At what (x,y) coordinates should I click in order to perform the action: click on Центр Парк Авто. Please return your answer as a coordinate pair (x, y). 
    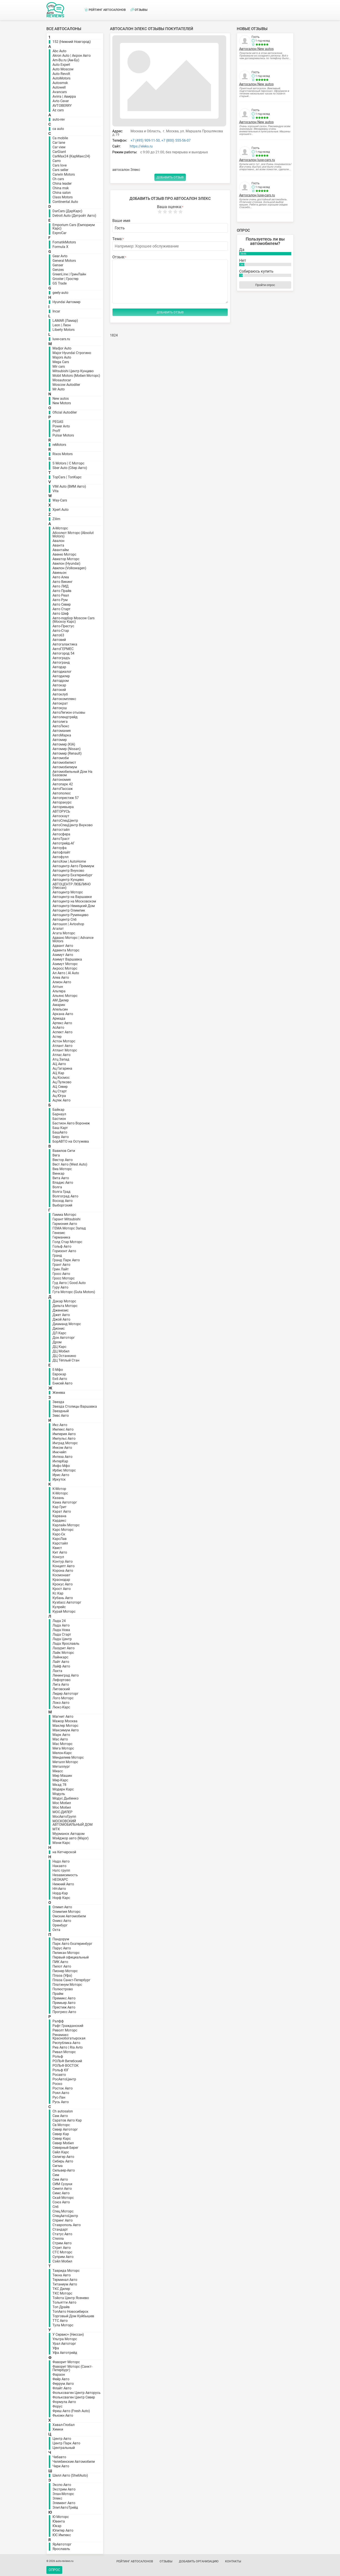
    Looking at the image, I should click on (66, 2443).